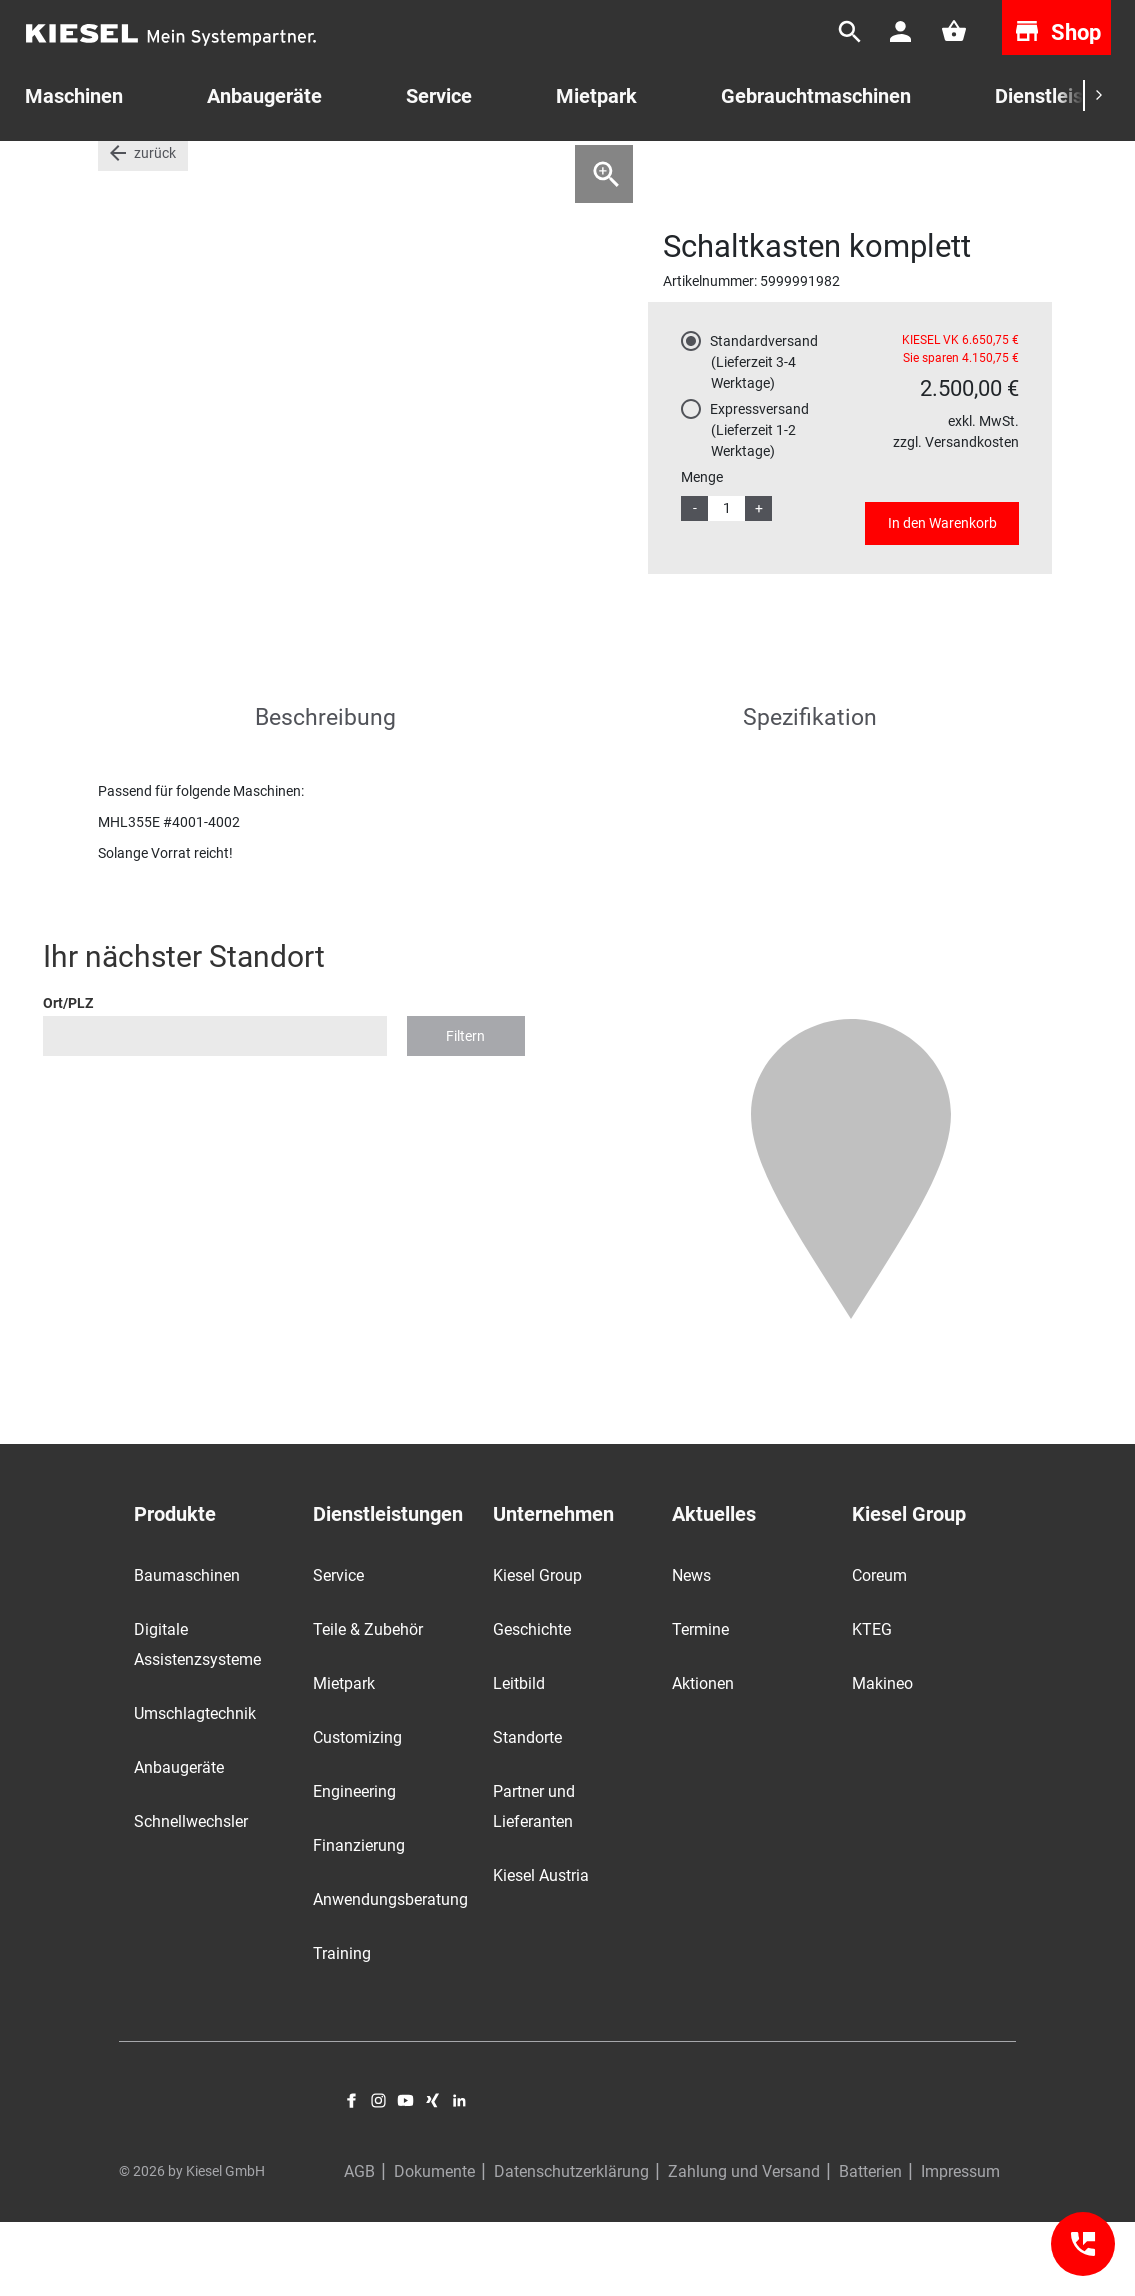 Image resolution: width=1135 pixels, height=2296 pixels. Describe the element at coordinates (113, 169) in the screenshot. I see `Start` at that location.